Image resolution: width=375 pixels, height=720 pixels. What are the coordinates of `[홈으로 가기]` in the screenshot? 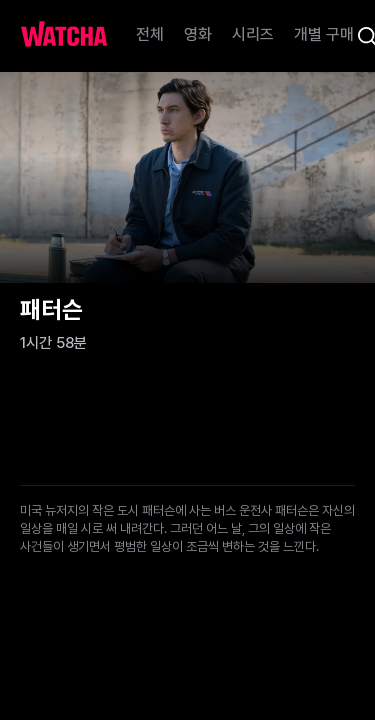 It's located at (64, 36).